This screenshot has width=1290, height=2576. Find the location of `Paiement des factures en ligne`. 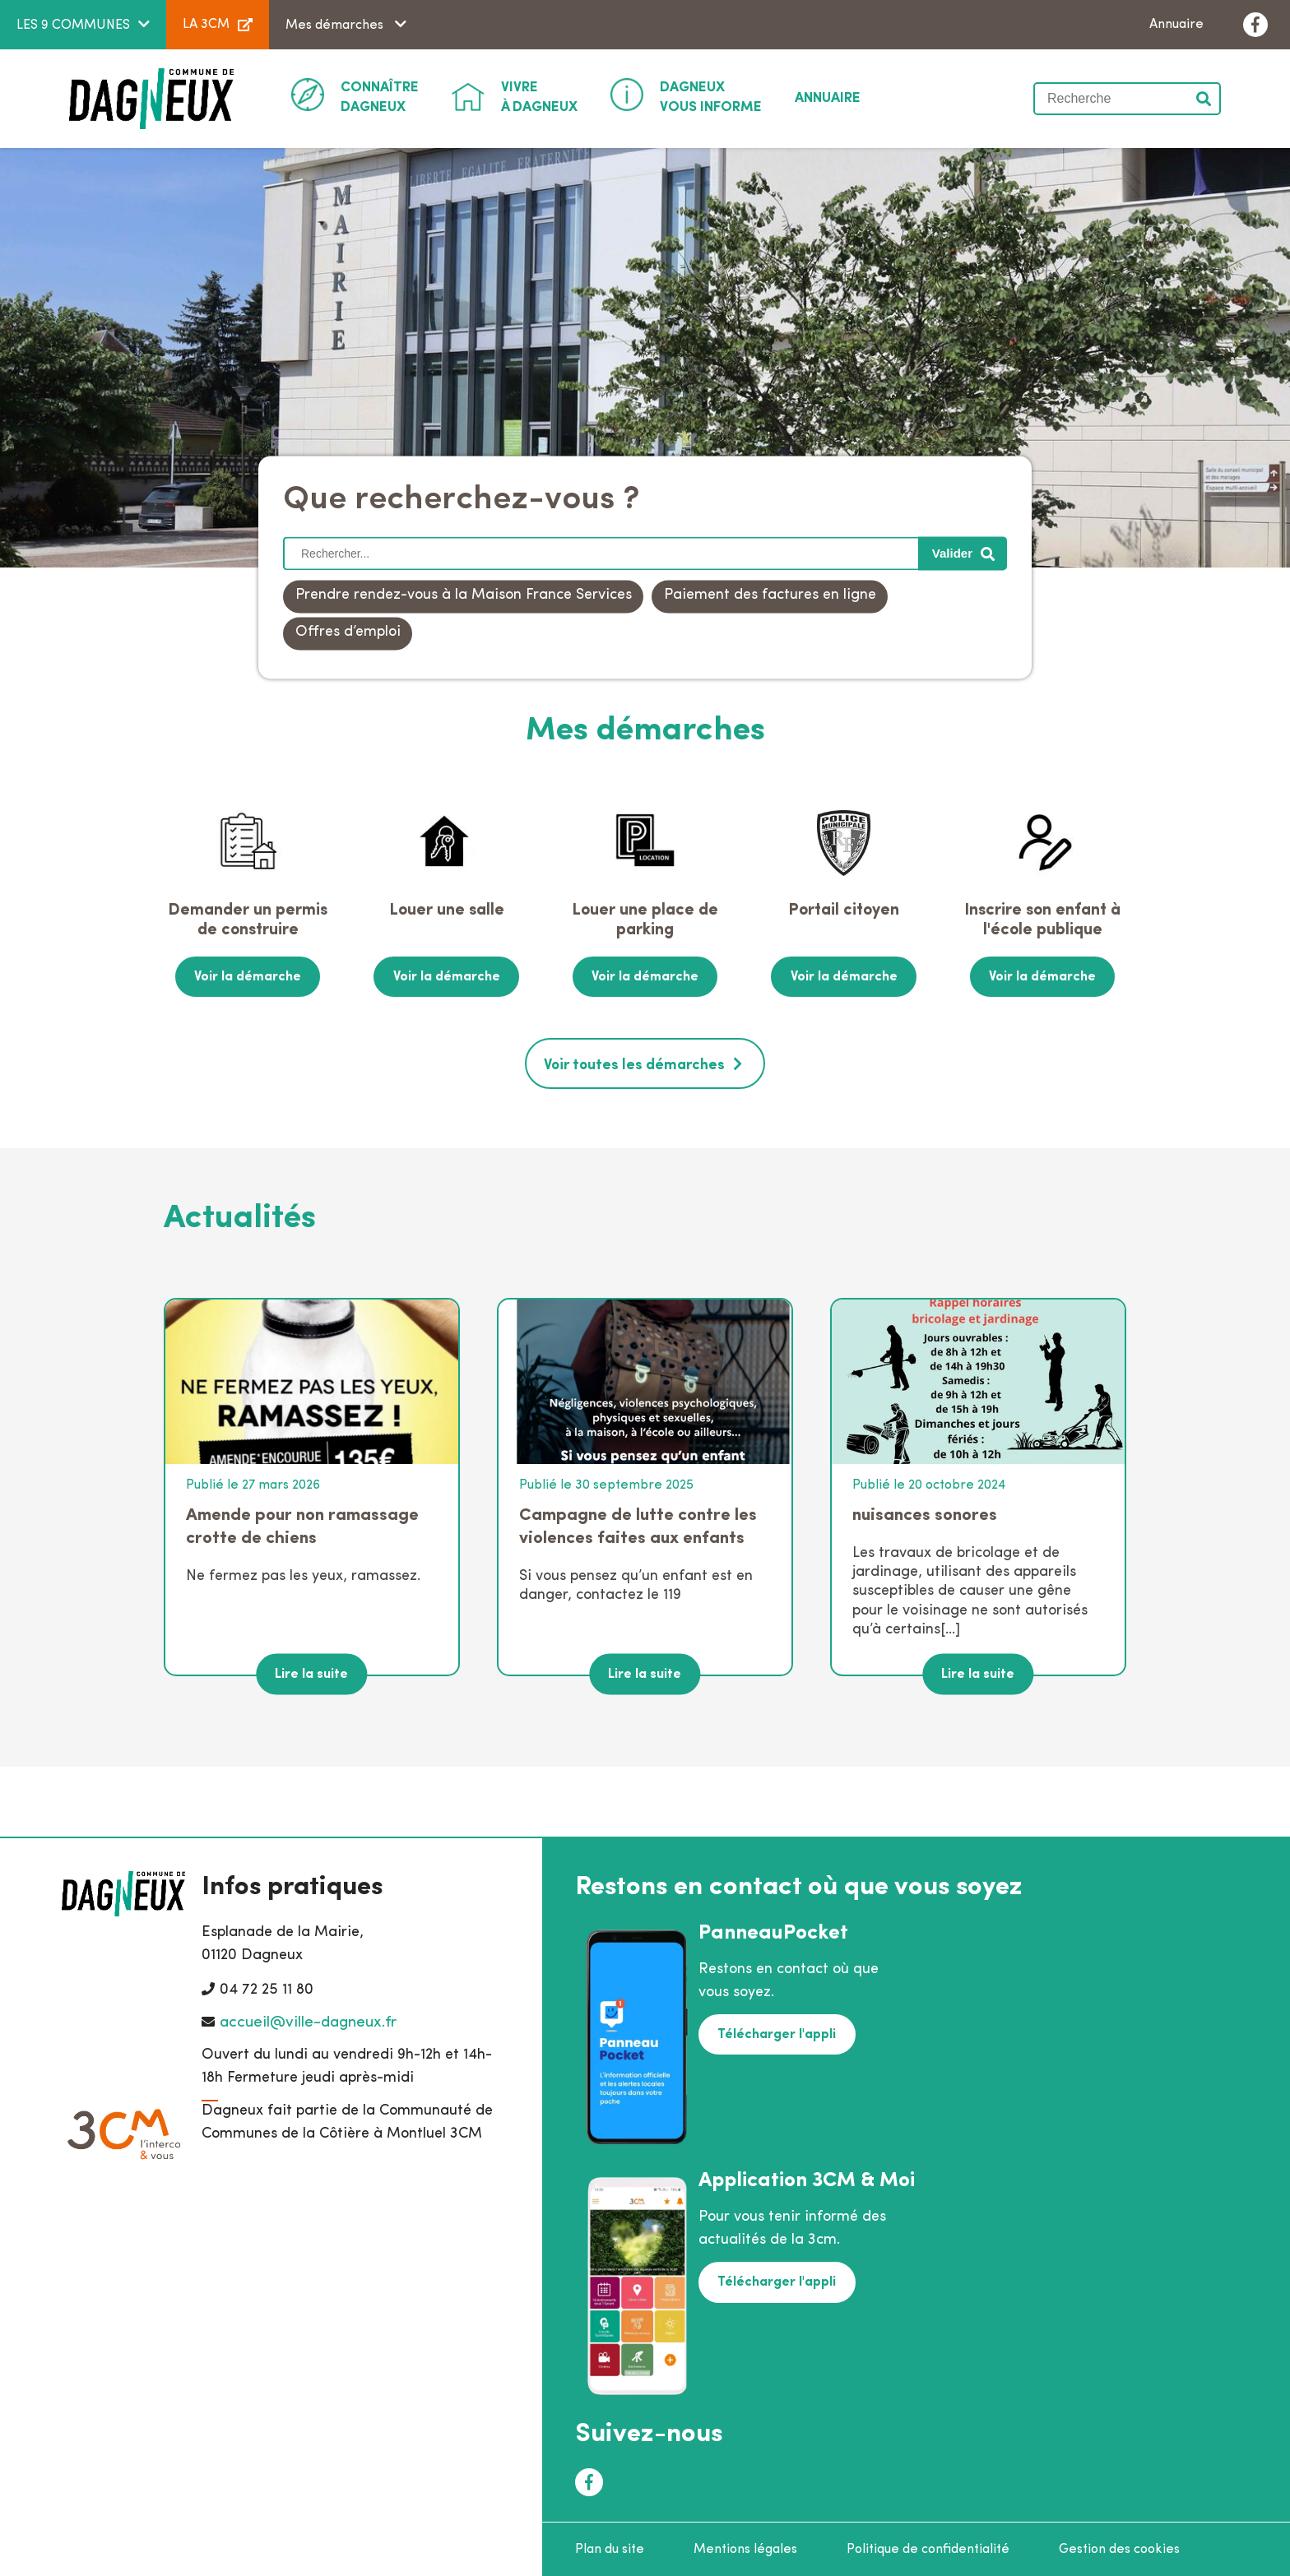

Paiement des factures en ligne is located at coordinates (770, 596).